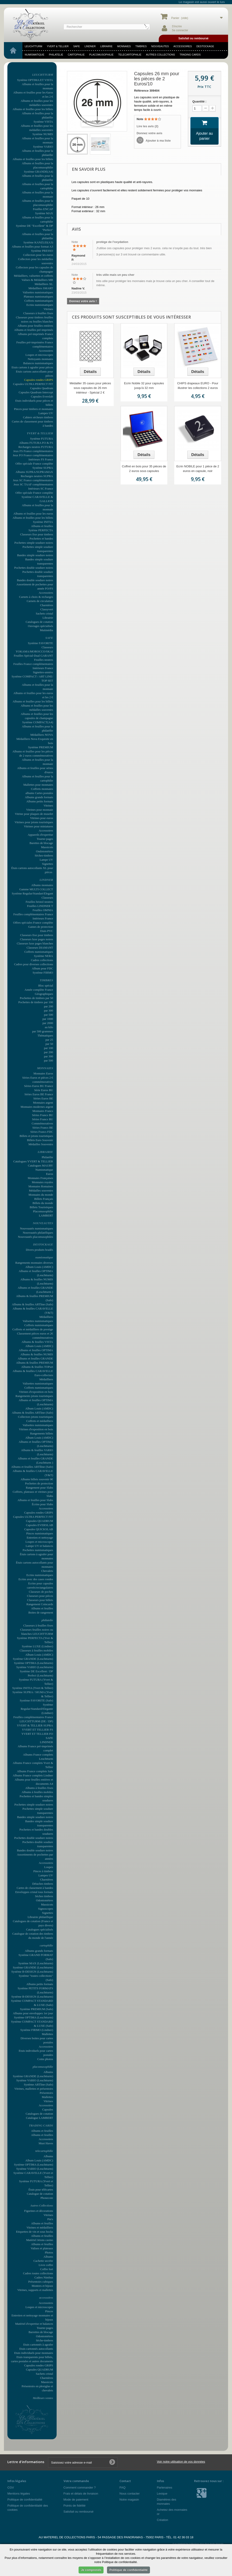 The image size is (232, 2576). I want to click on Système PREMIUM, so click(40, 747).